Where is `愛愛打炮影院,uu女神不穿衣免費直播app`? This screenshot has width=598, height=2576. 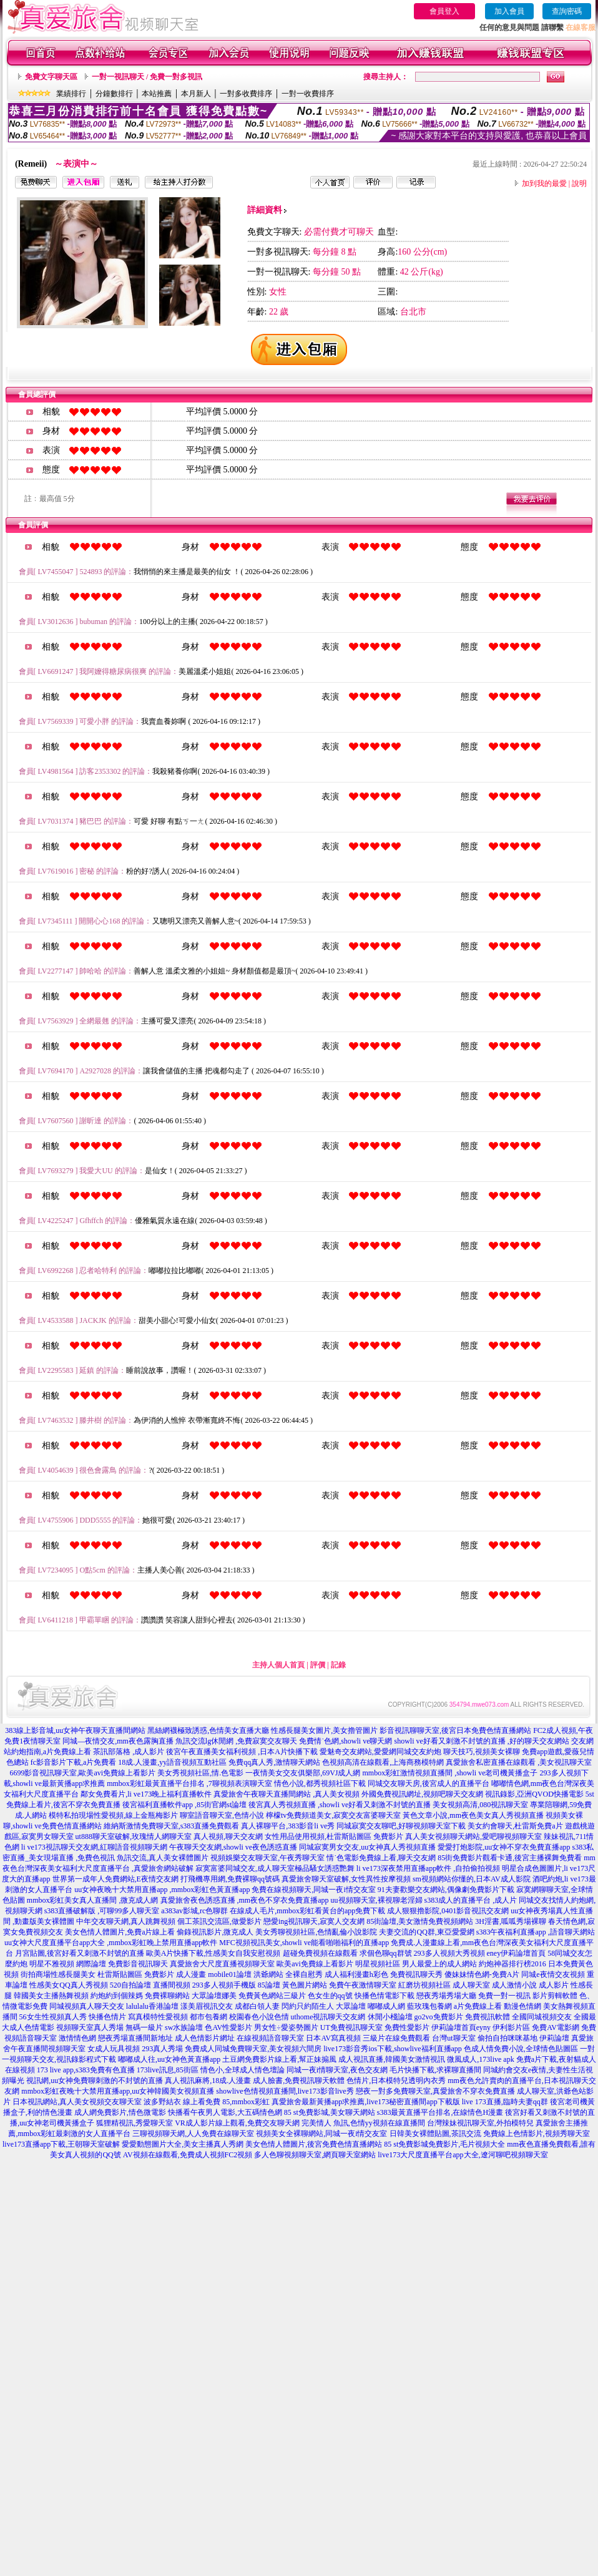 愛愛打炮影院,uu女神不穿衣免費直播app is located at coordinates (504, 1847).